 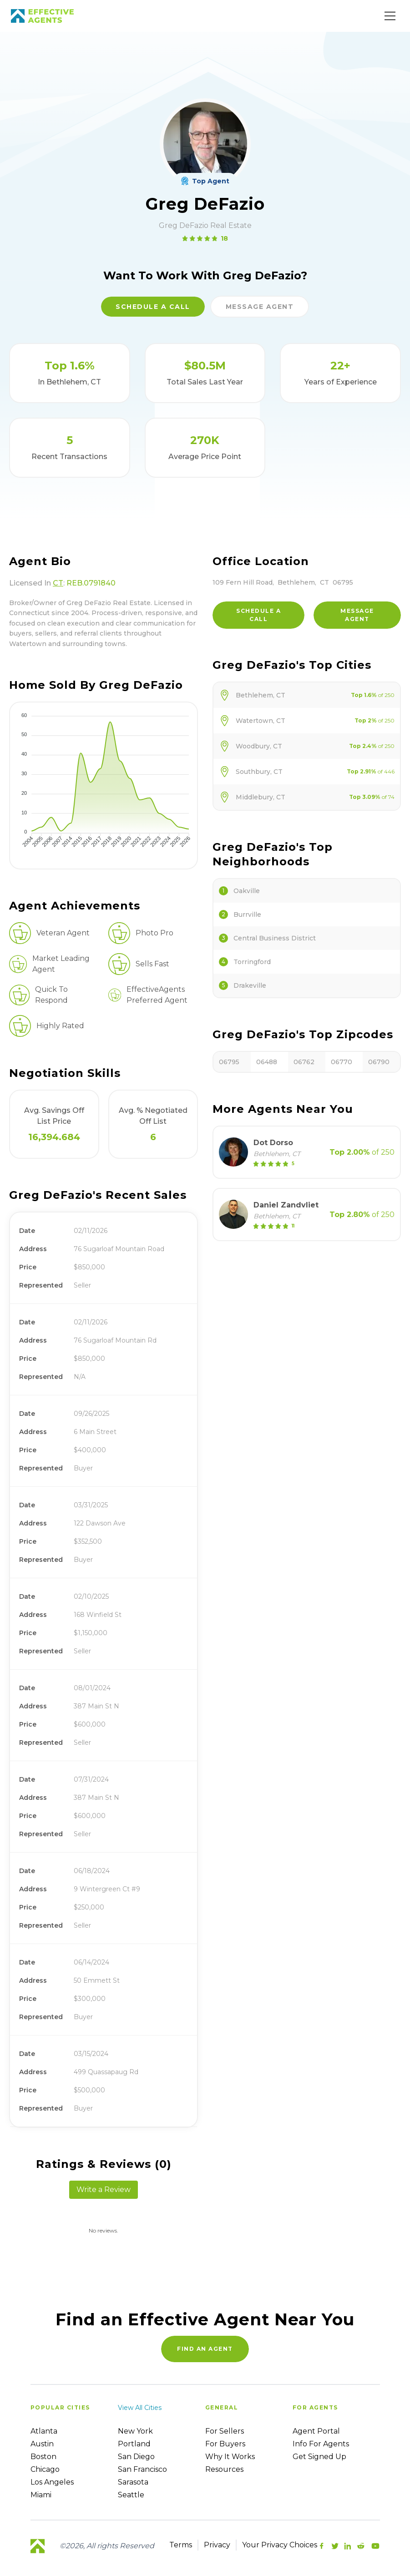 What do you see at coordinates (304, 1062) in the screenshot?
I see `06762` at bounding box center [304, 1062].